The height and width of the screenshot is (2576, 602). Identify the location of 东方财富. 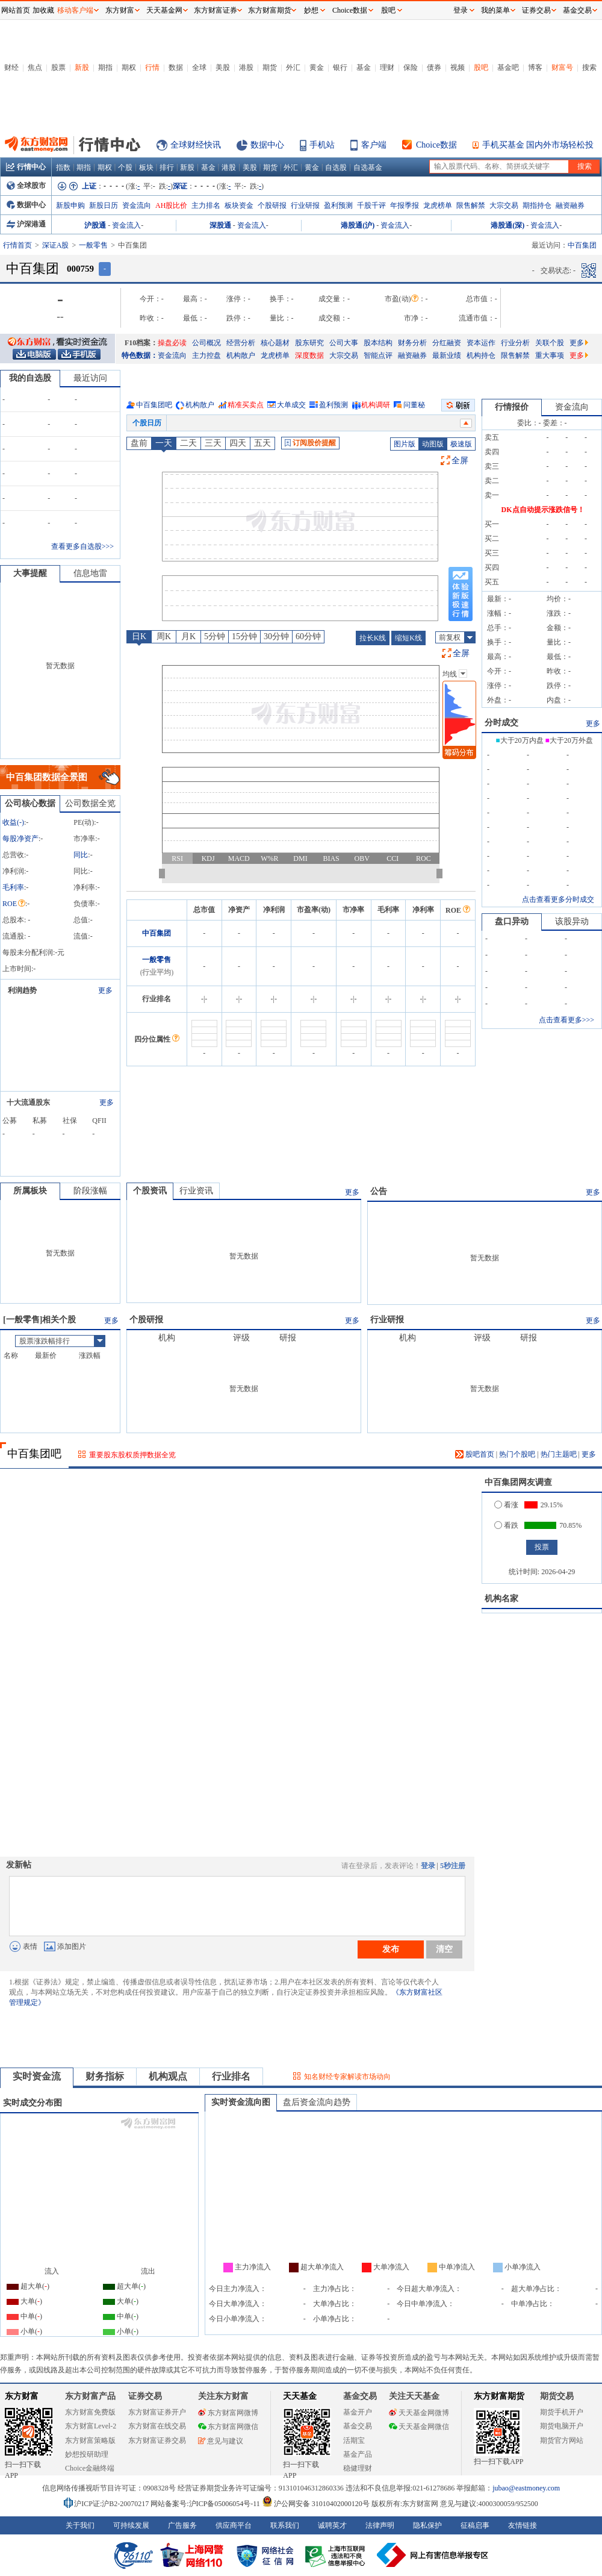
(22, 2396).